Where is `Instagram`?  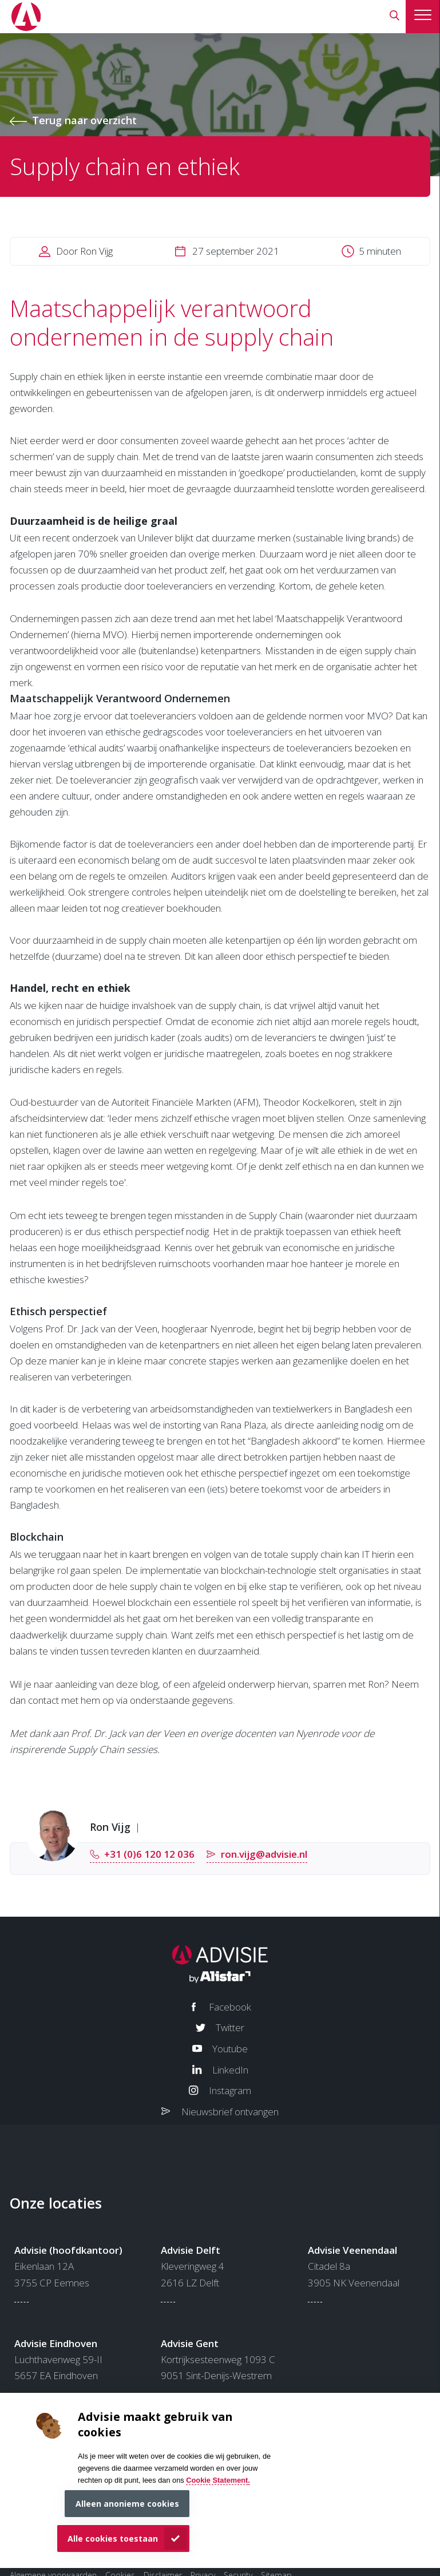
Instagram is located at coordinates (230, 2090).